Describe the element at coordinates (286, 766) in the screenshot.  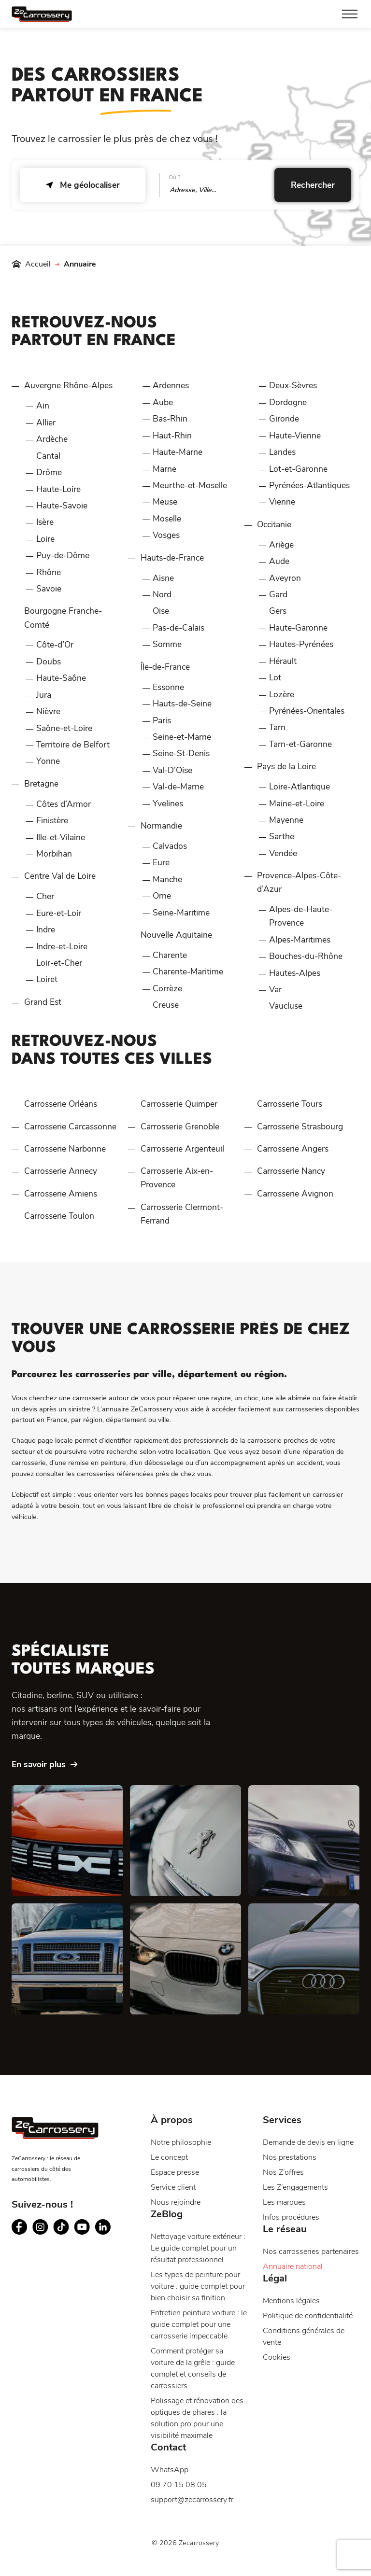
I see `Pays de la Loire` at that location.